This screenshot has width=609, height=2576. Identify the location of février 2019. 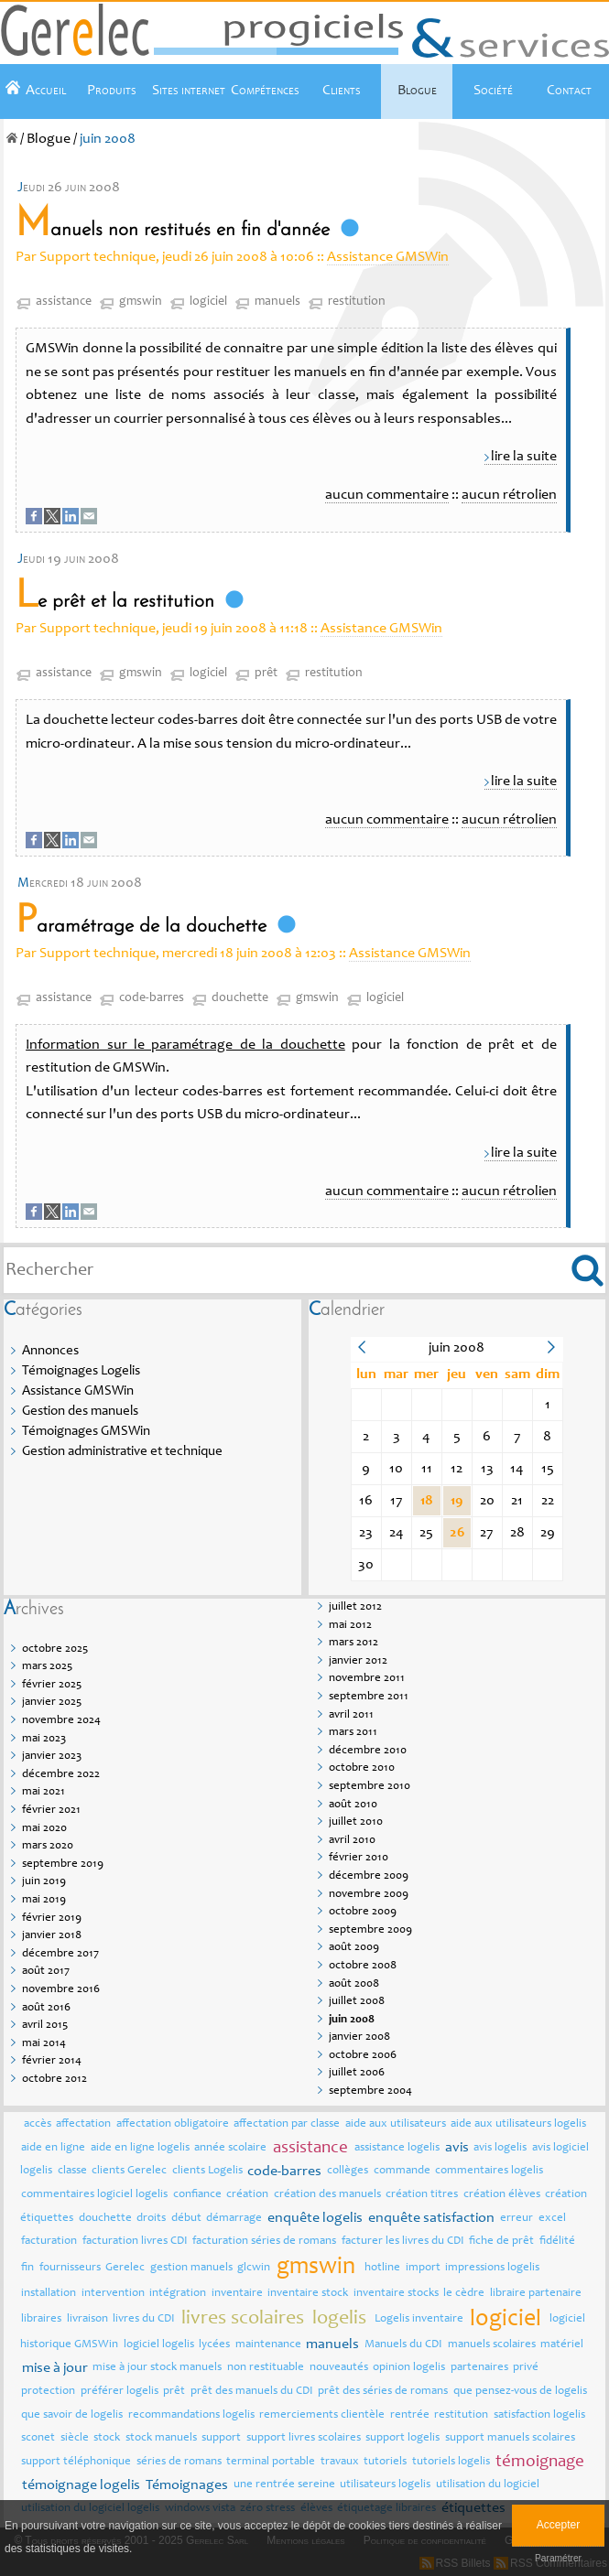
(52, 1918).